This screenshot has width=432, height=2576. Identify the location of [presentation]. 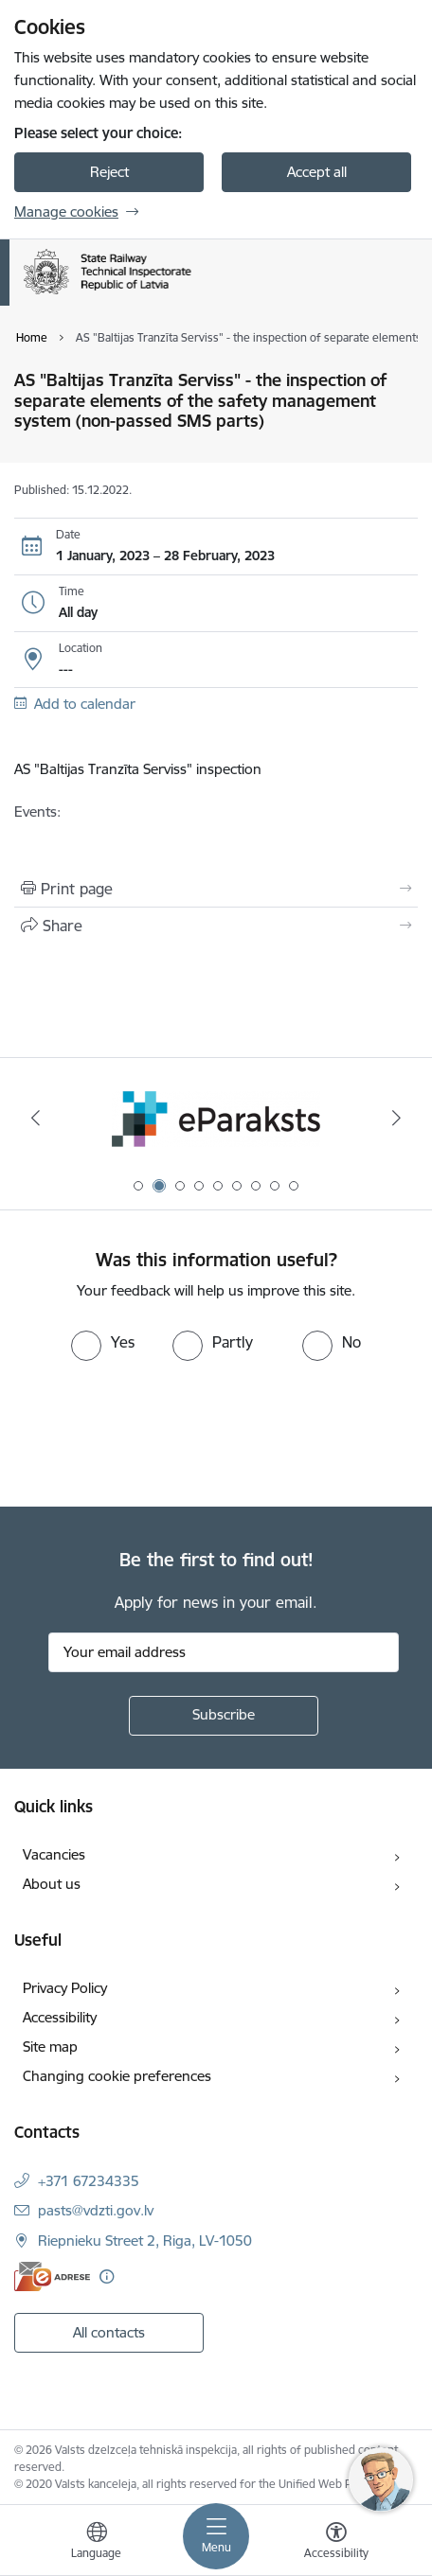
(158, 1432).